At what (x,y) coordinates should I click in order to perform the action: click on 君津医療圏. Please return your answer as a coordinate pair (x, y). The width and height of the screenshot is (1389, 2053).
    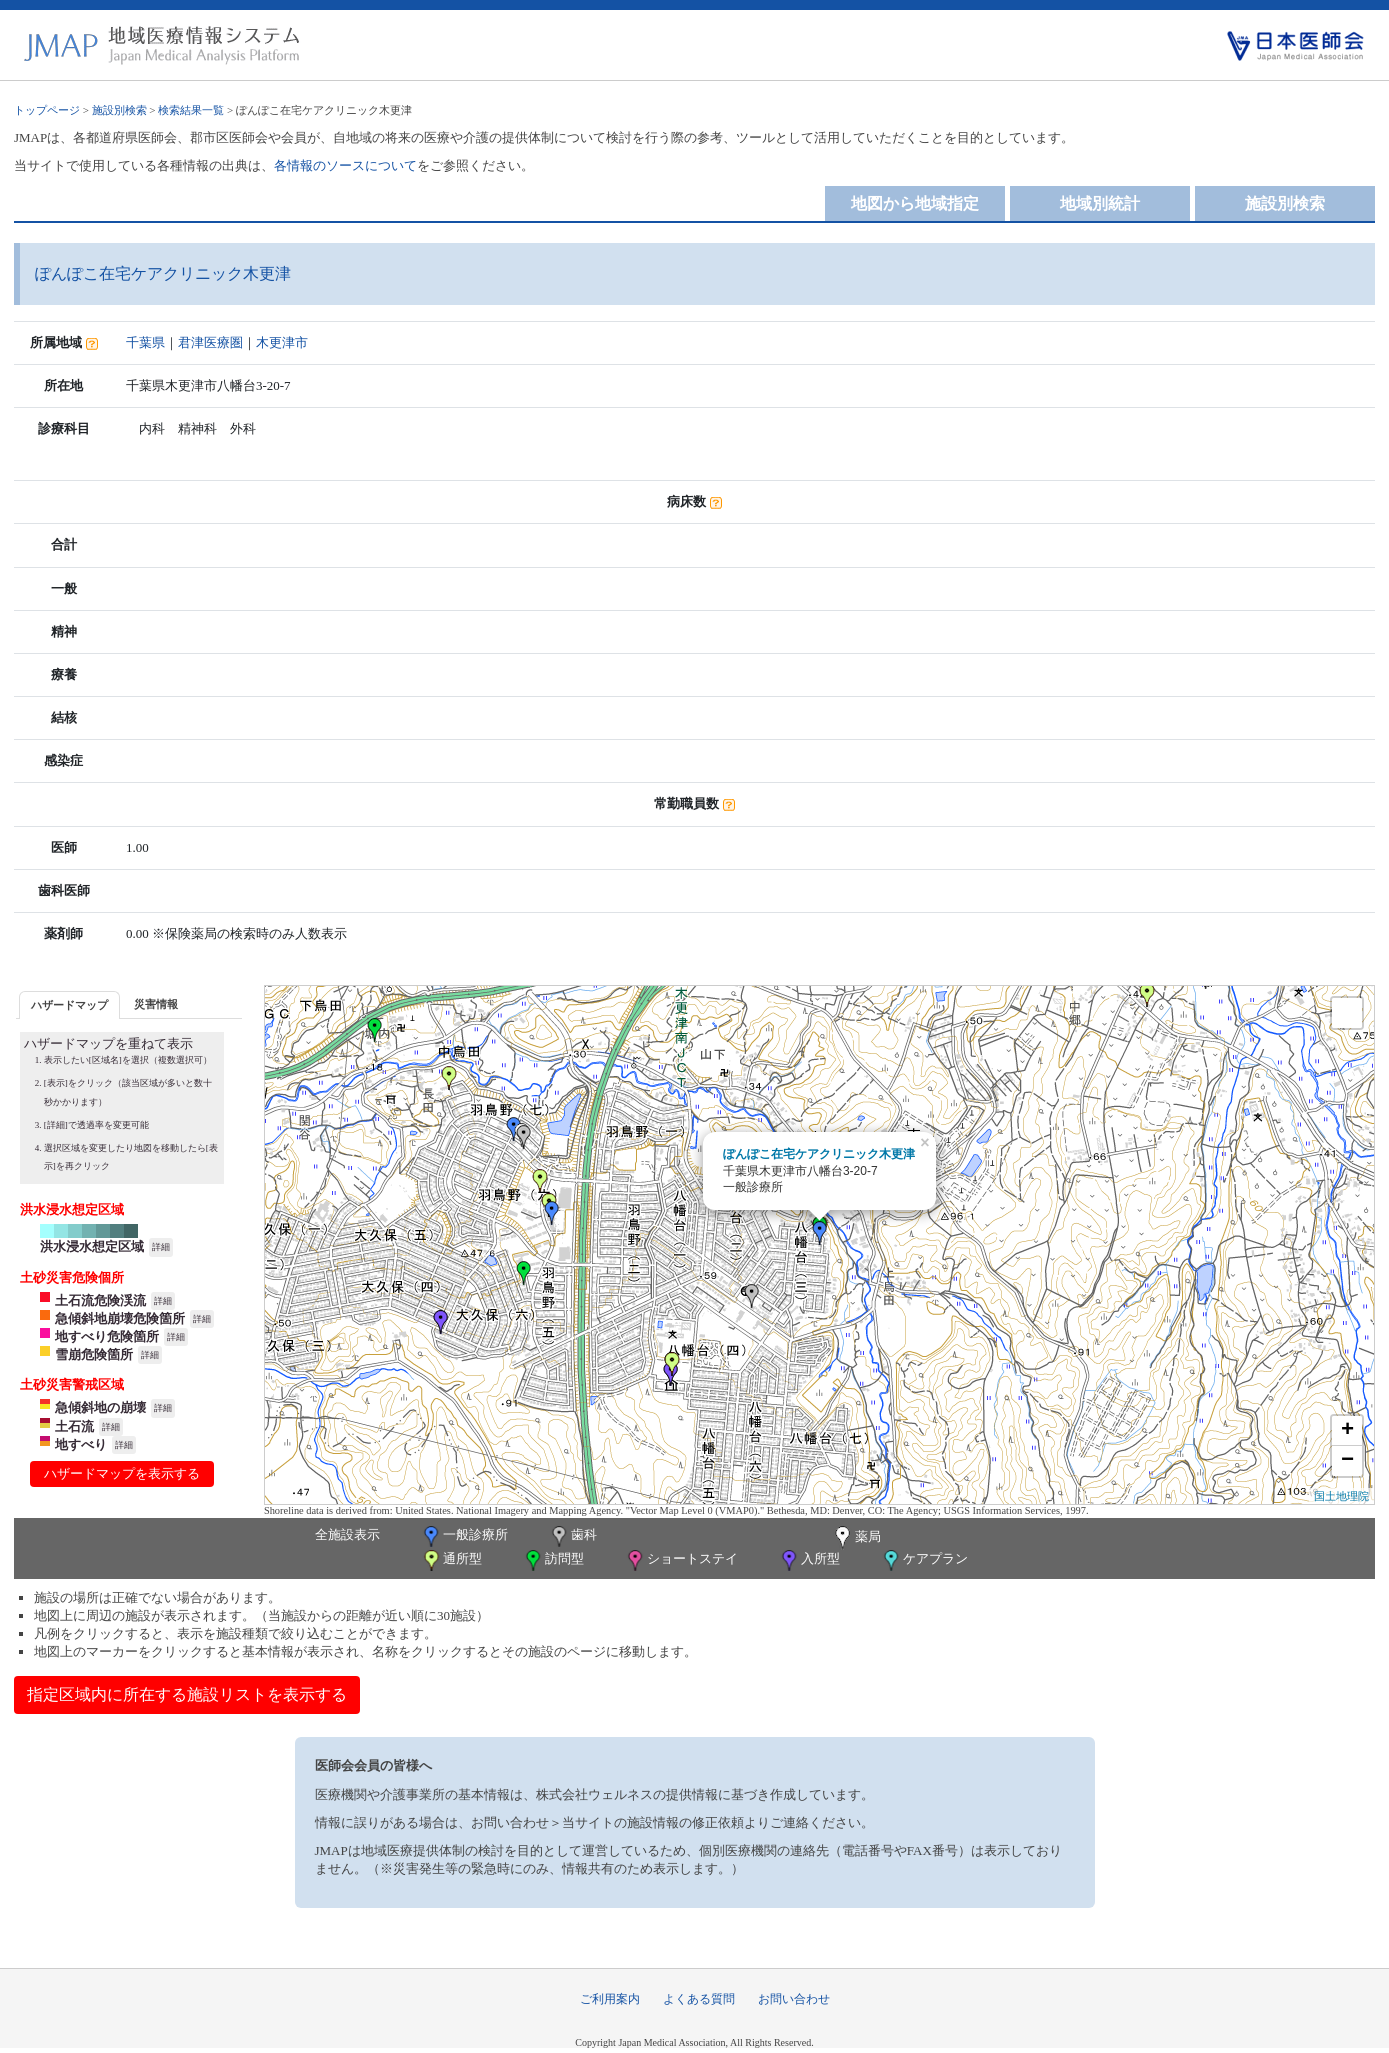
    Looking at the image, I should click on (210, 342).